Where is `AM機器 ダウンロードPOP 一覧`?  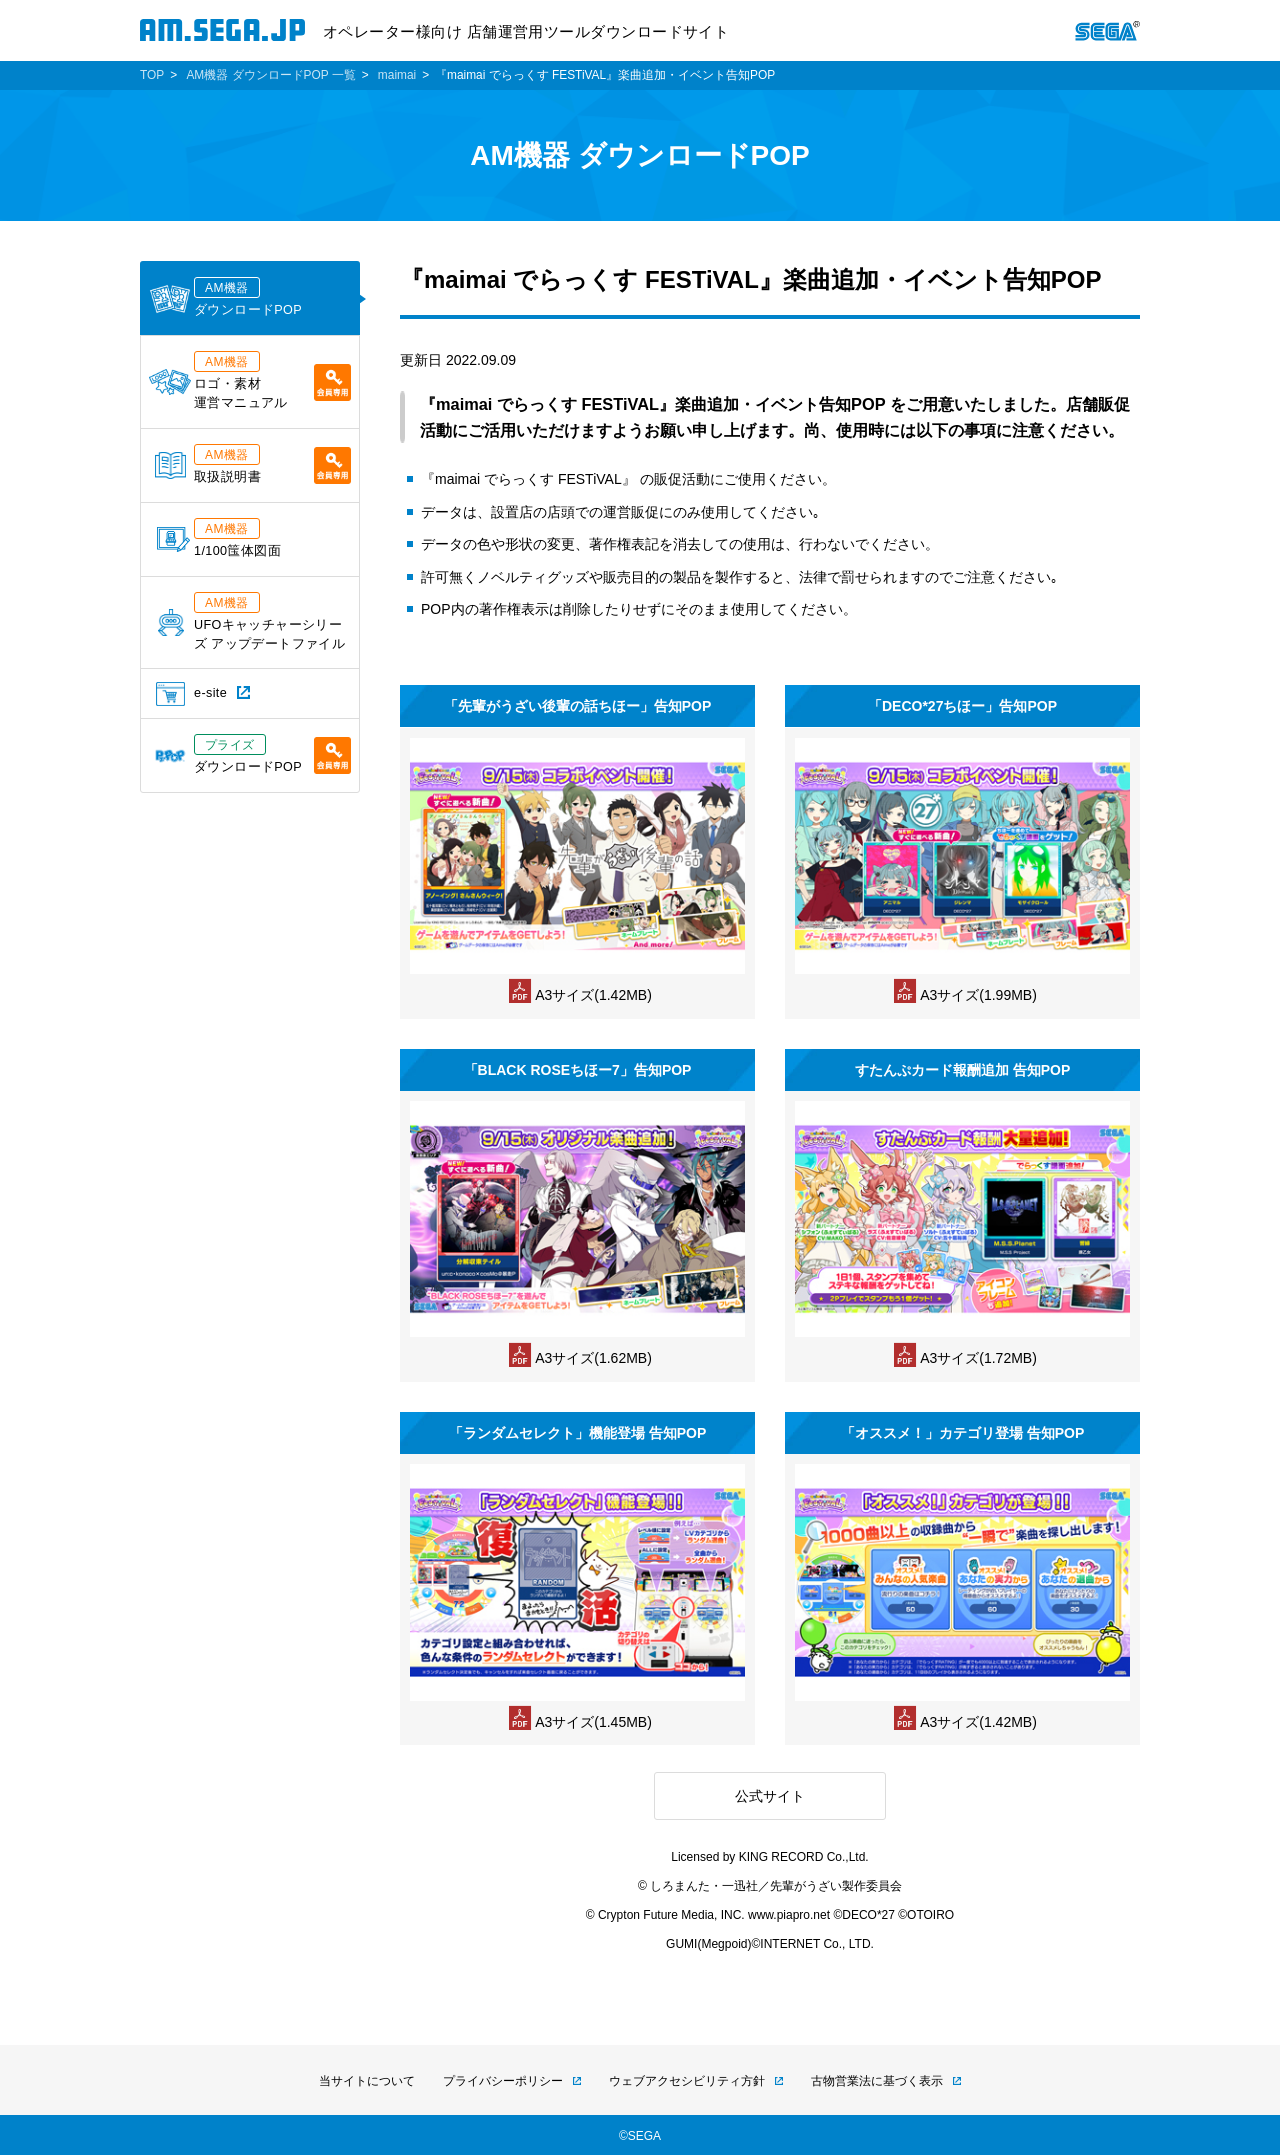 AM機器 ダウンロードPOP 一覧 is located at coordinates (270, 75).